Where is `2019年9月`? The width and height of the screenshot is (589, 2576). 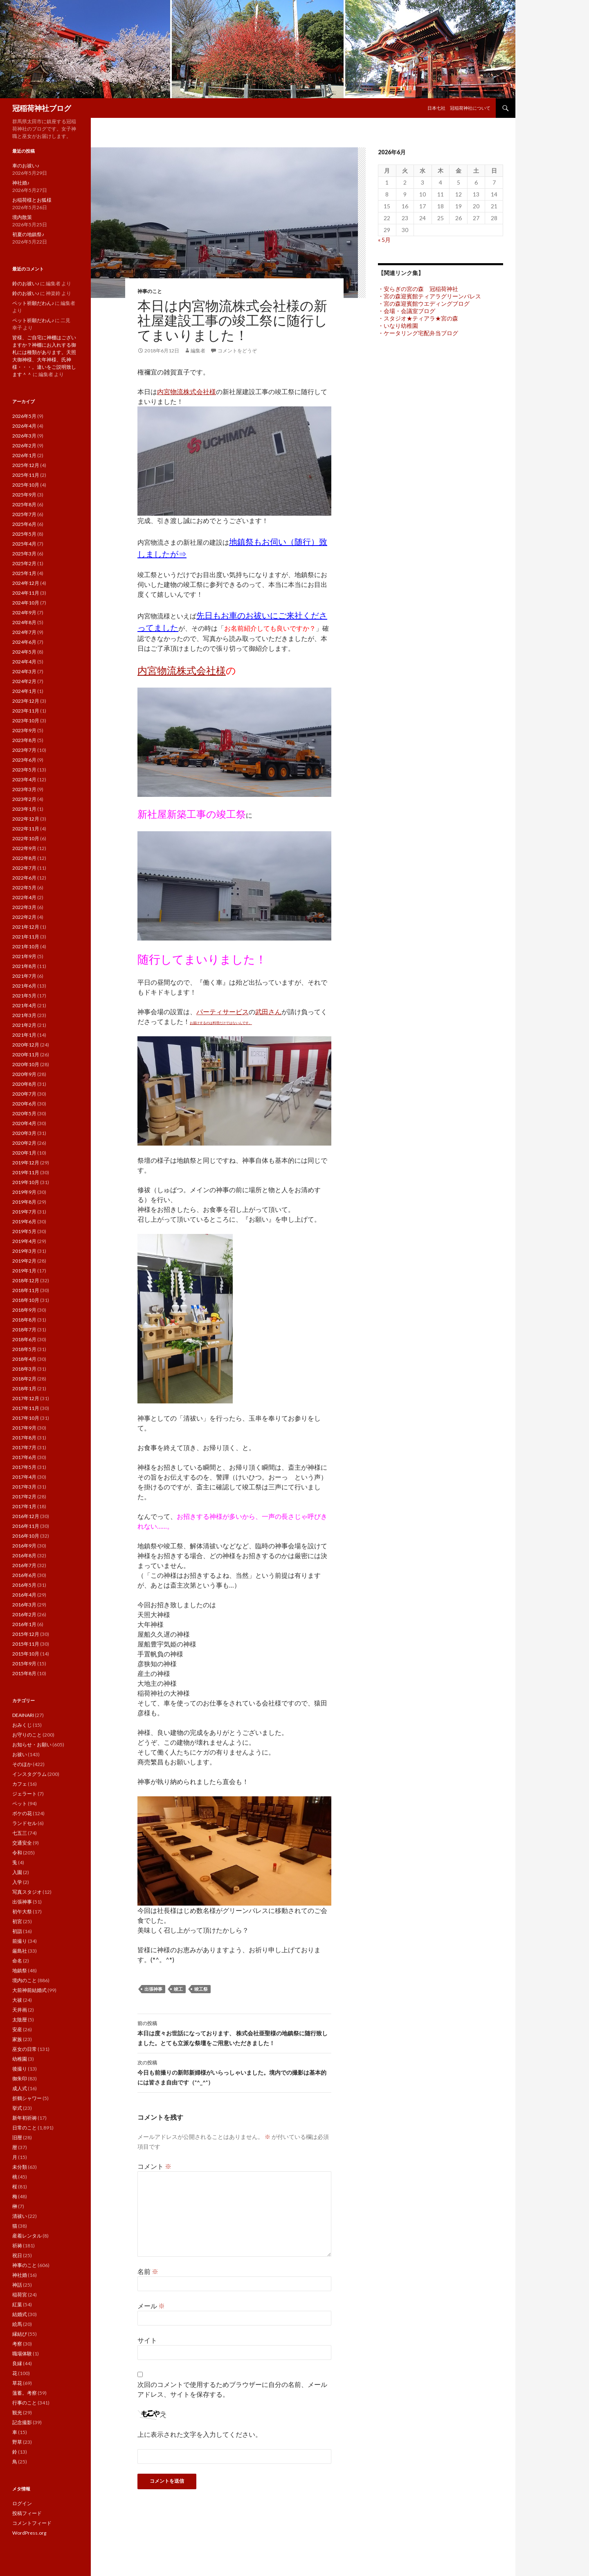 2019年9月 is located at coordinates (24, 1192).